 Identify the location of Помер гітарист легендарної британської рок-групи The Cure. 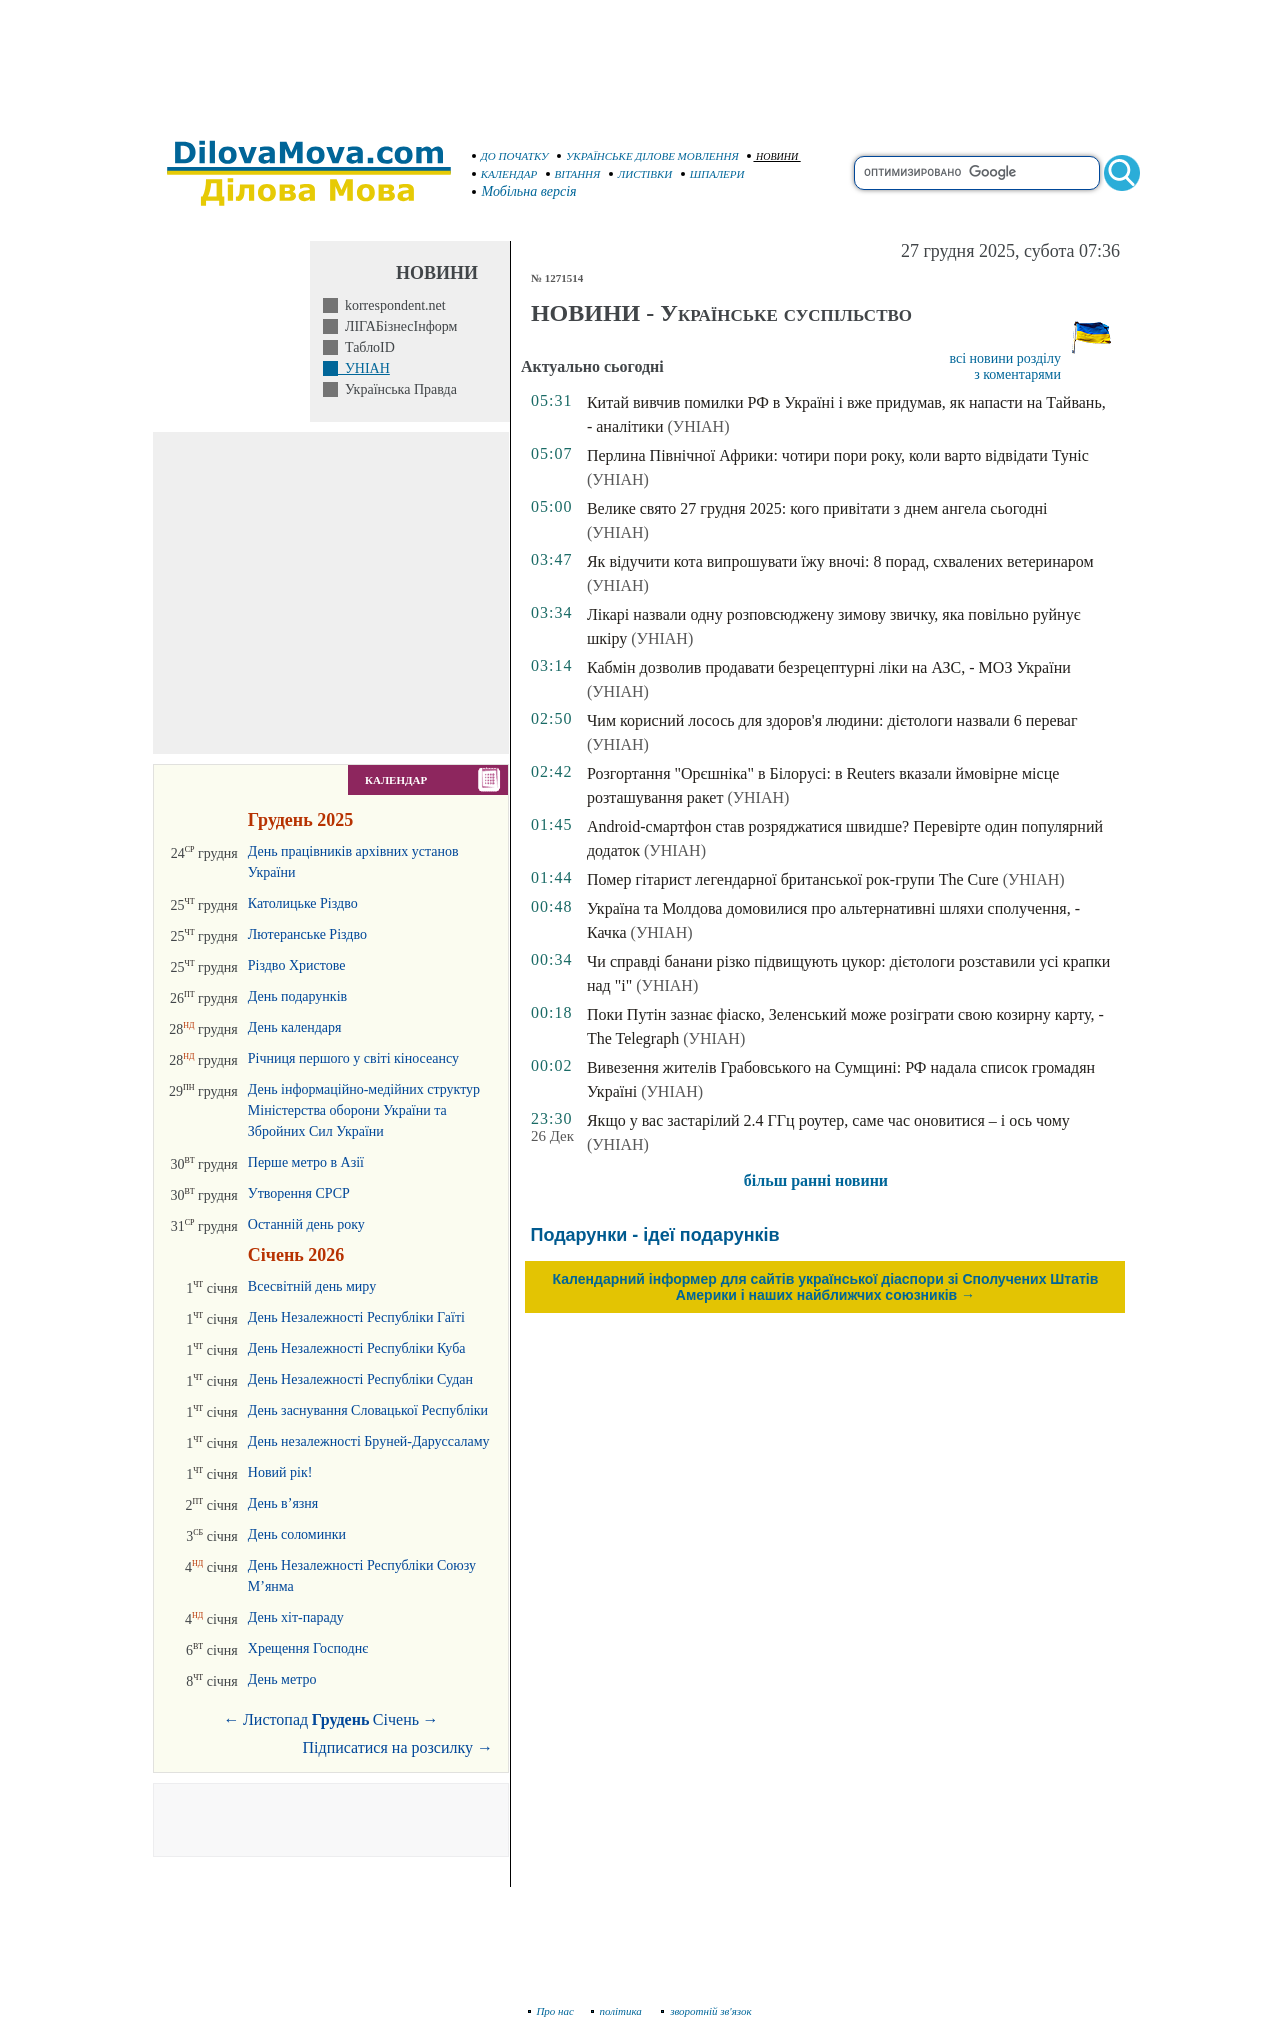
(793, 879).